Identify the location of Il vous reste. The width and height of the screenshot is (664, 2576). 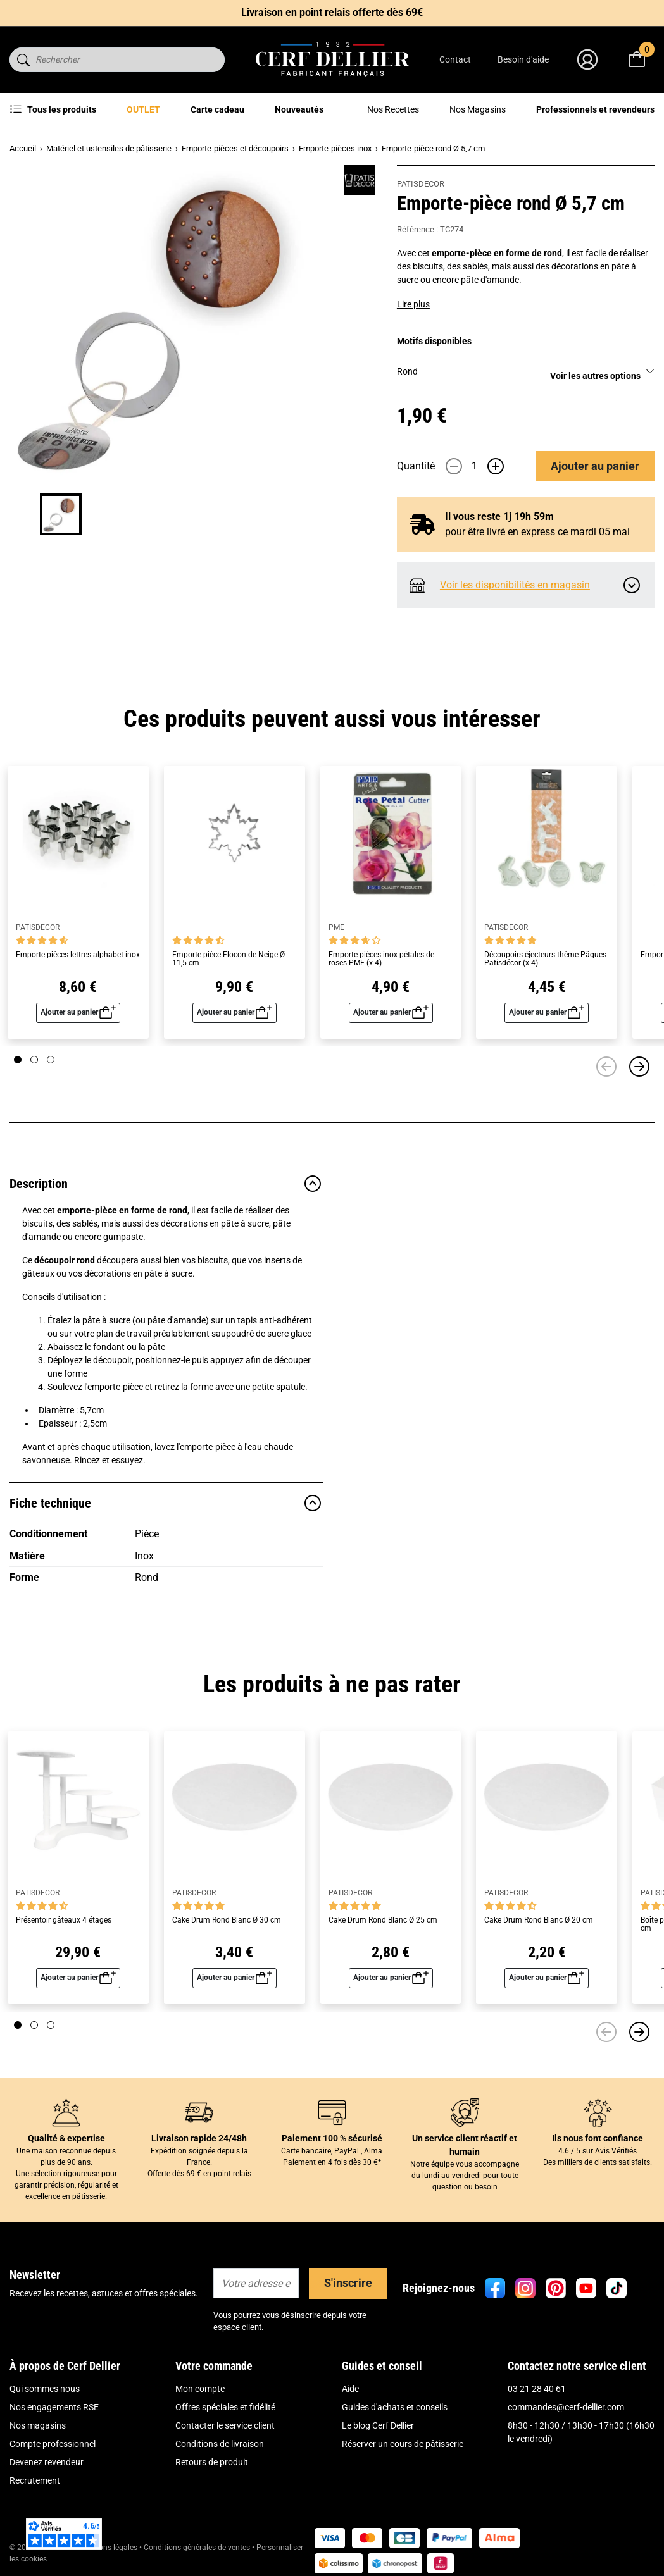
(499, 517).